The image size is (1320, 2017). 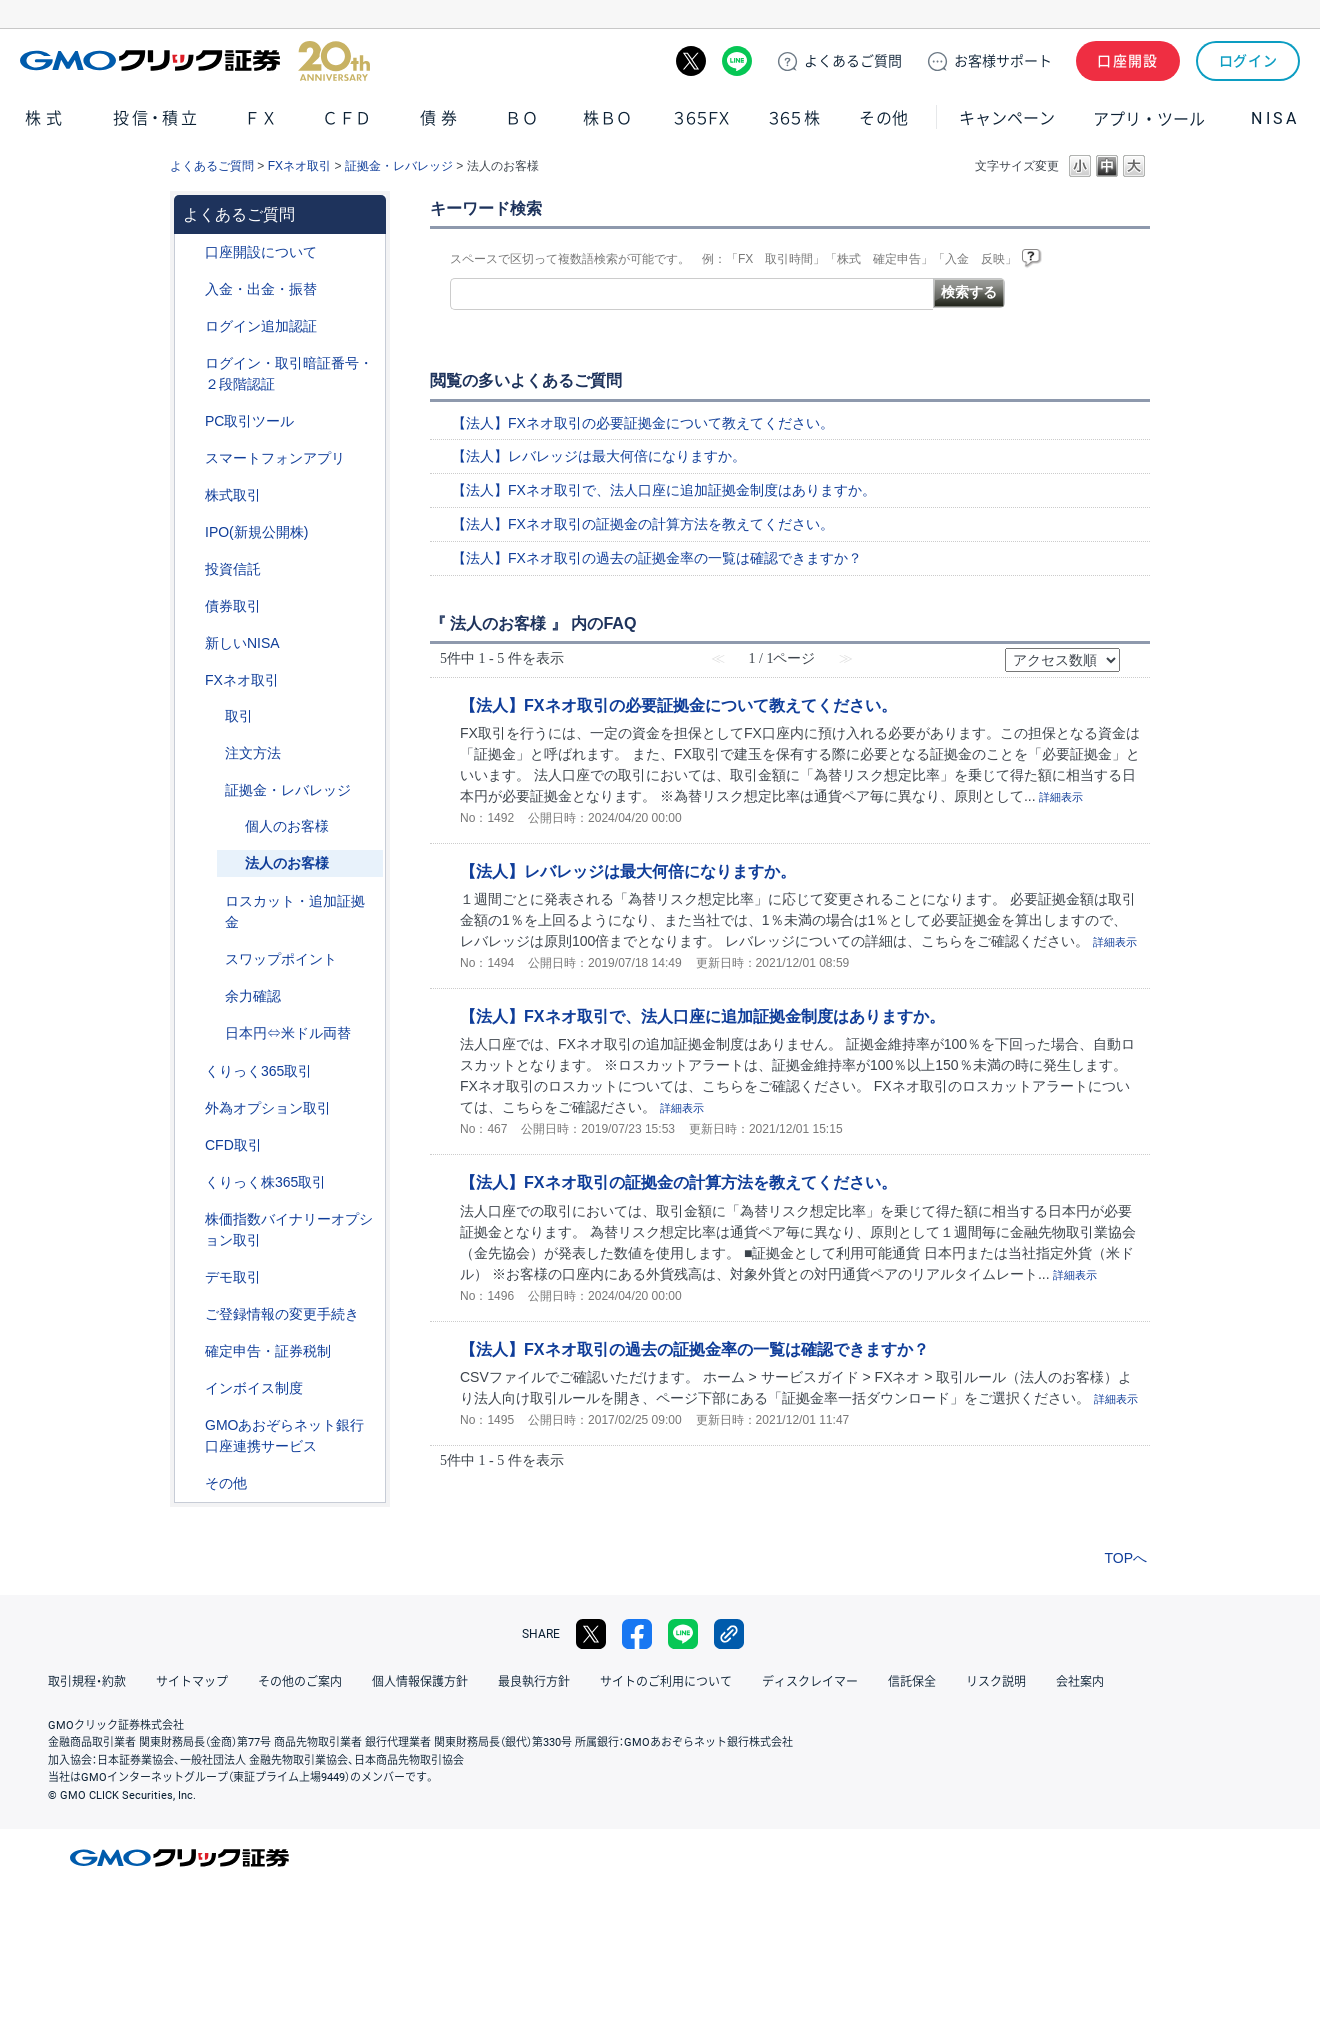 What do you see at coordinates (399, 166) in the screenshot?
I see `証拠金・レバレッジ` at bounding box center [399, 166].